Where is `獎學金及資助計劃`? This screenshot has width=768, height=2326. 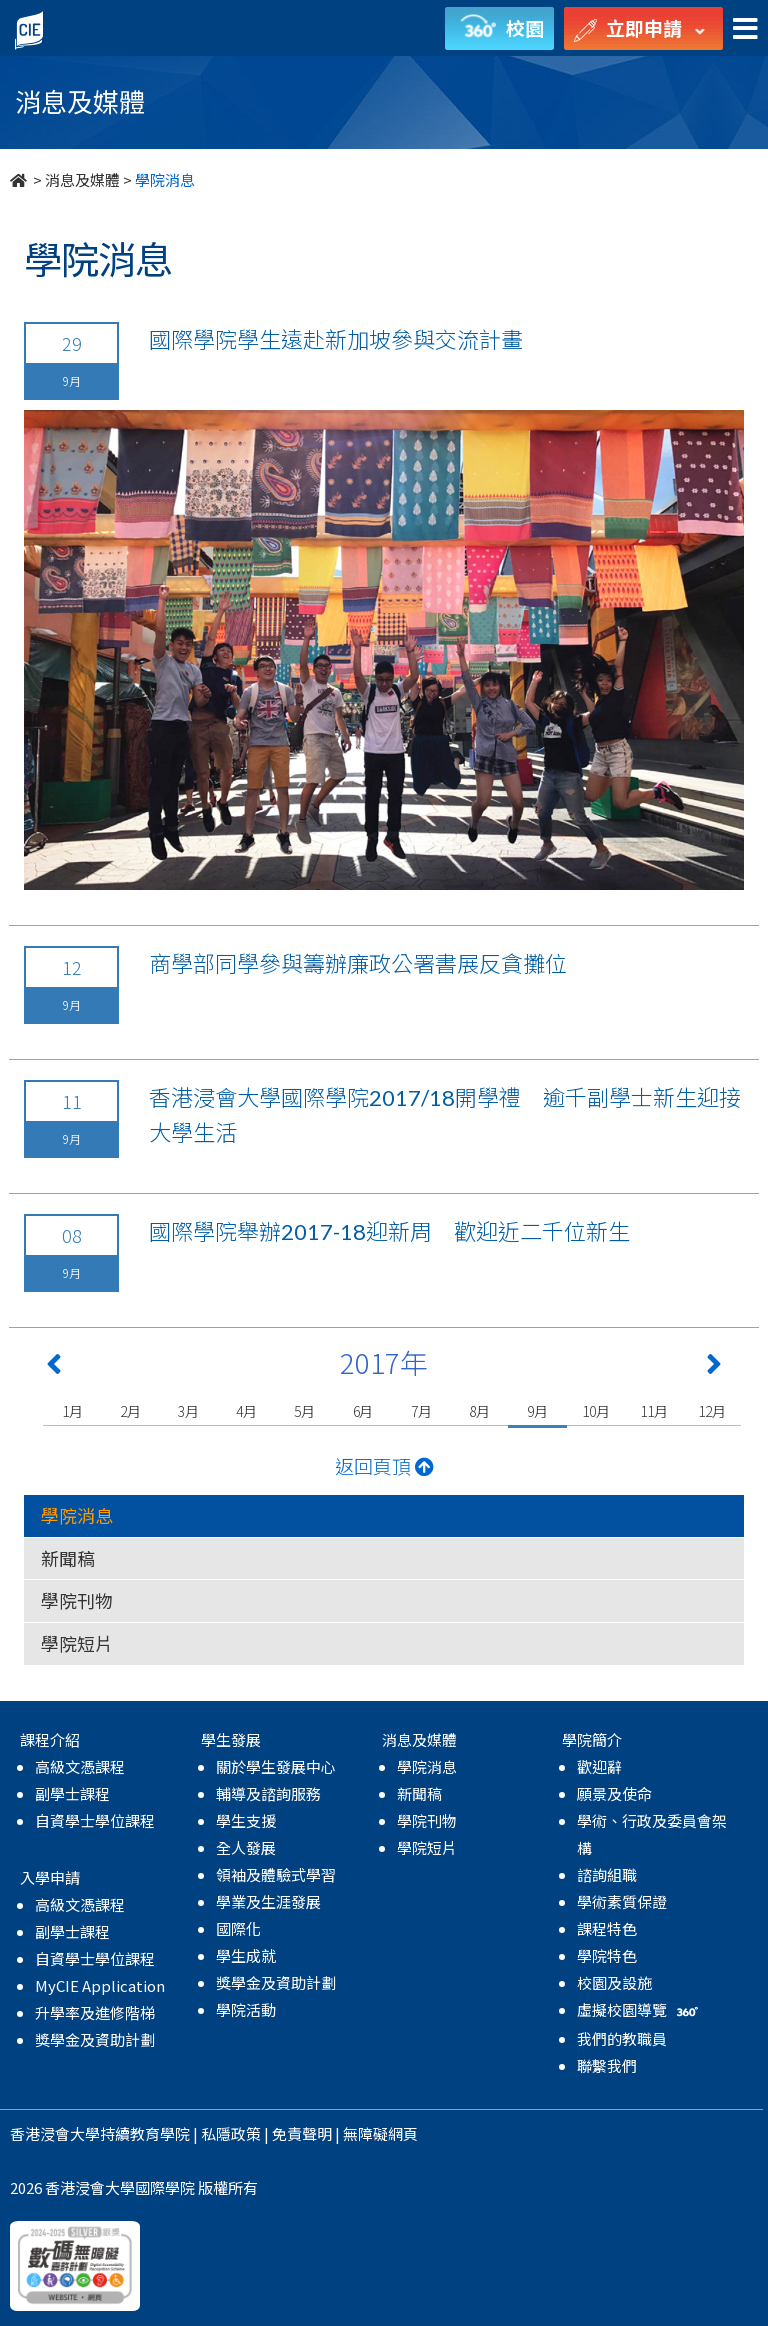
獎學金及資助計劃 is located at coordinates (95, 2039).